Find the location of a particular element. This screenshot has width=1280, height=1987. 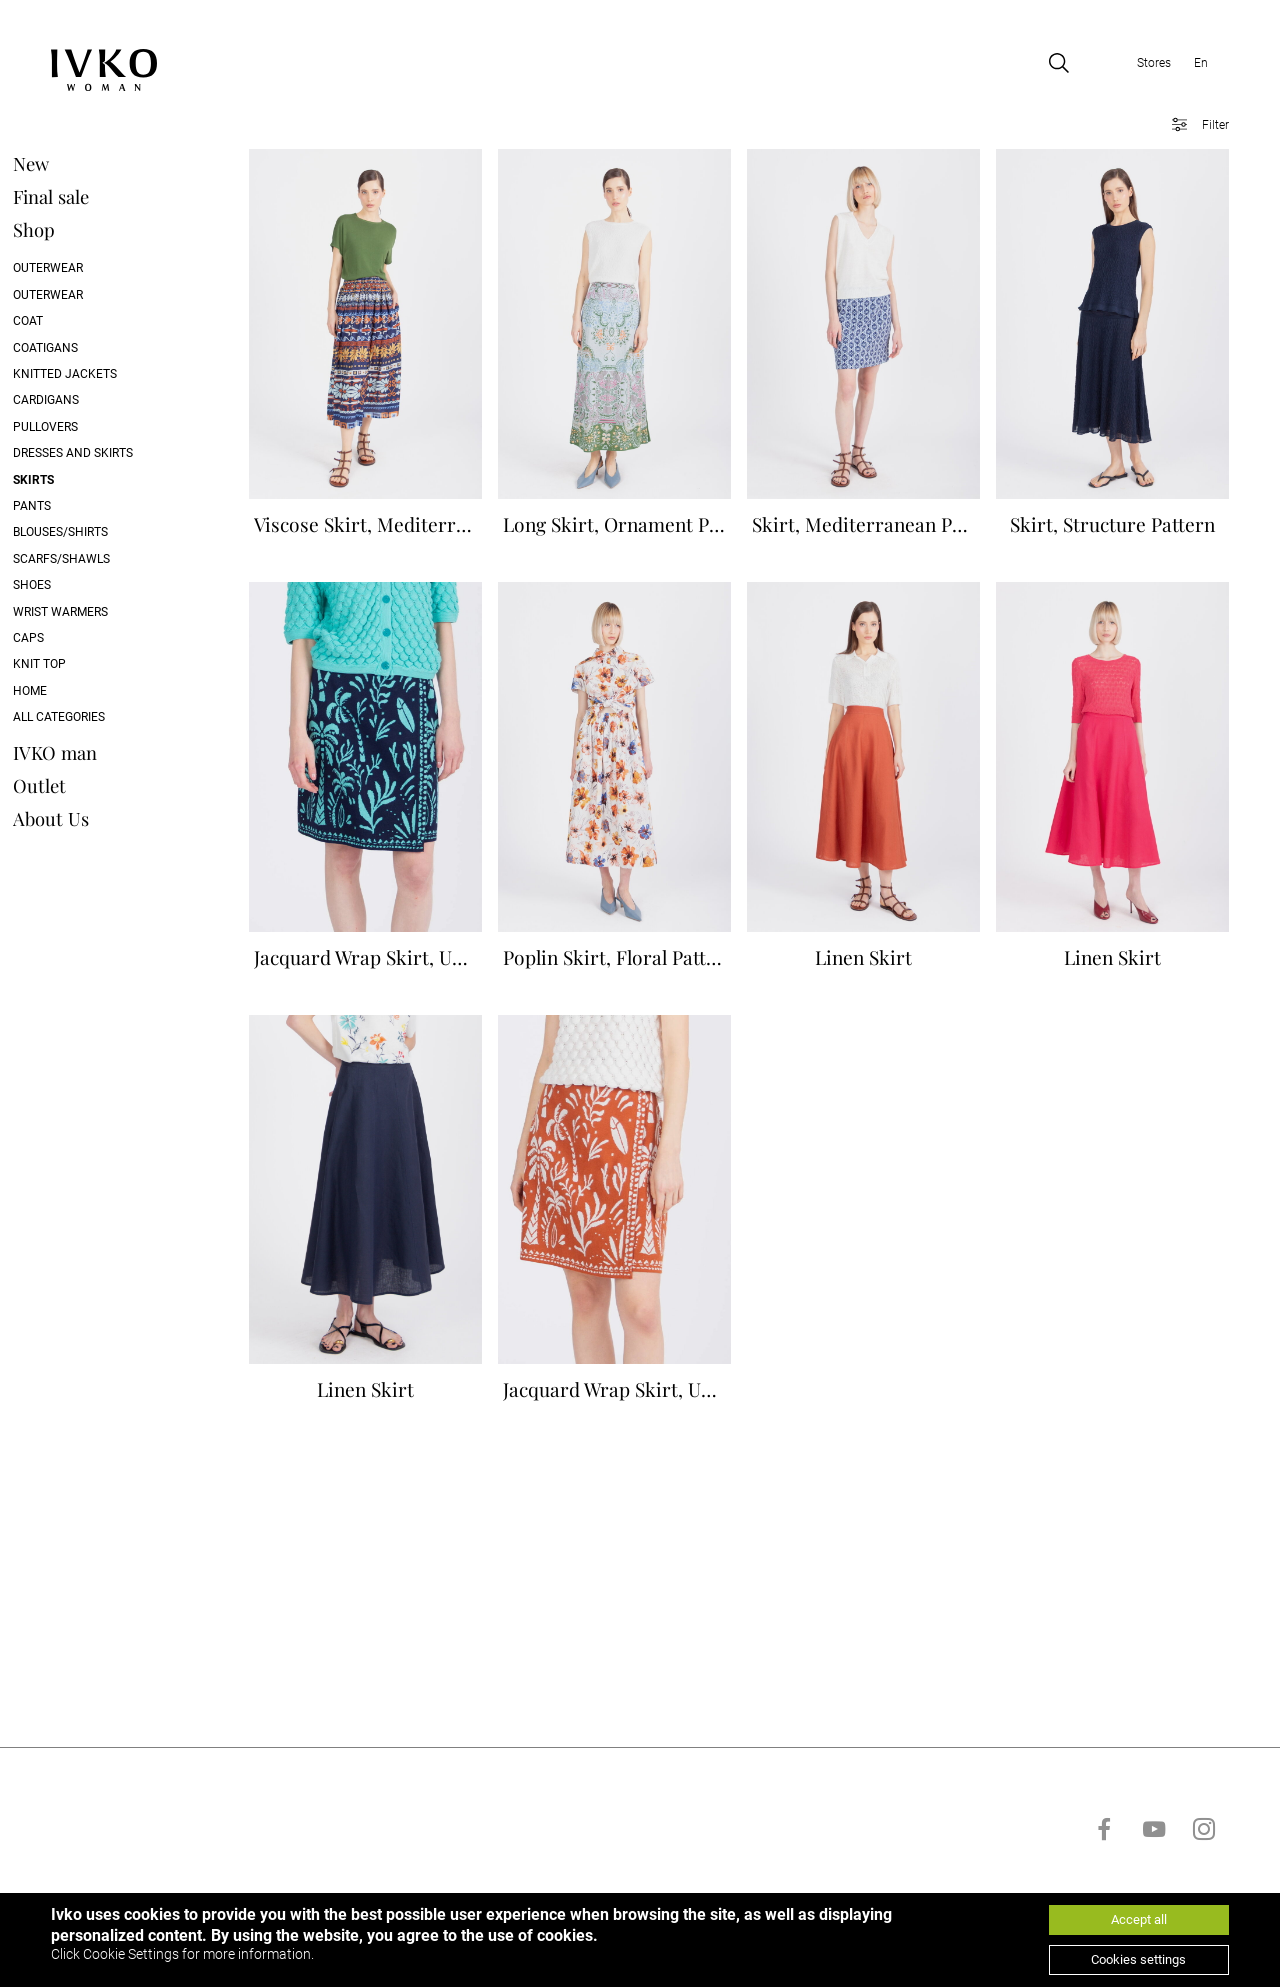

Coatigans is located at coordinates (82, 348).